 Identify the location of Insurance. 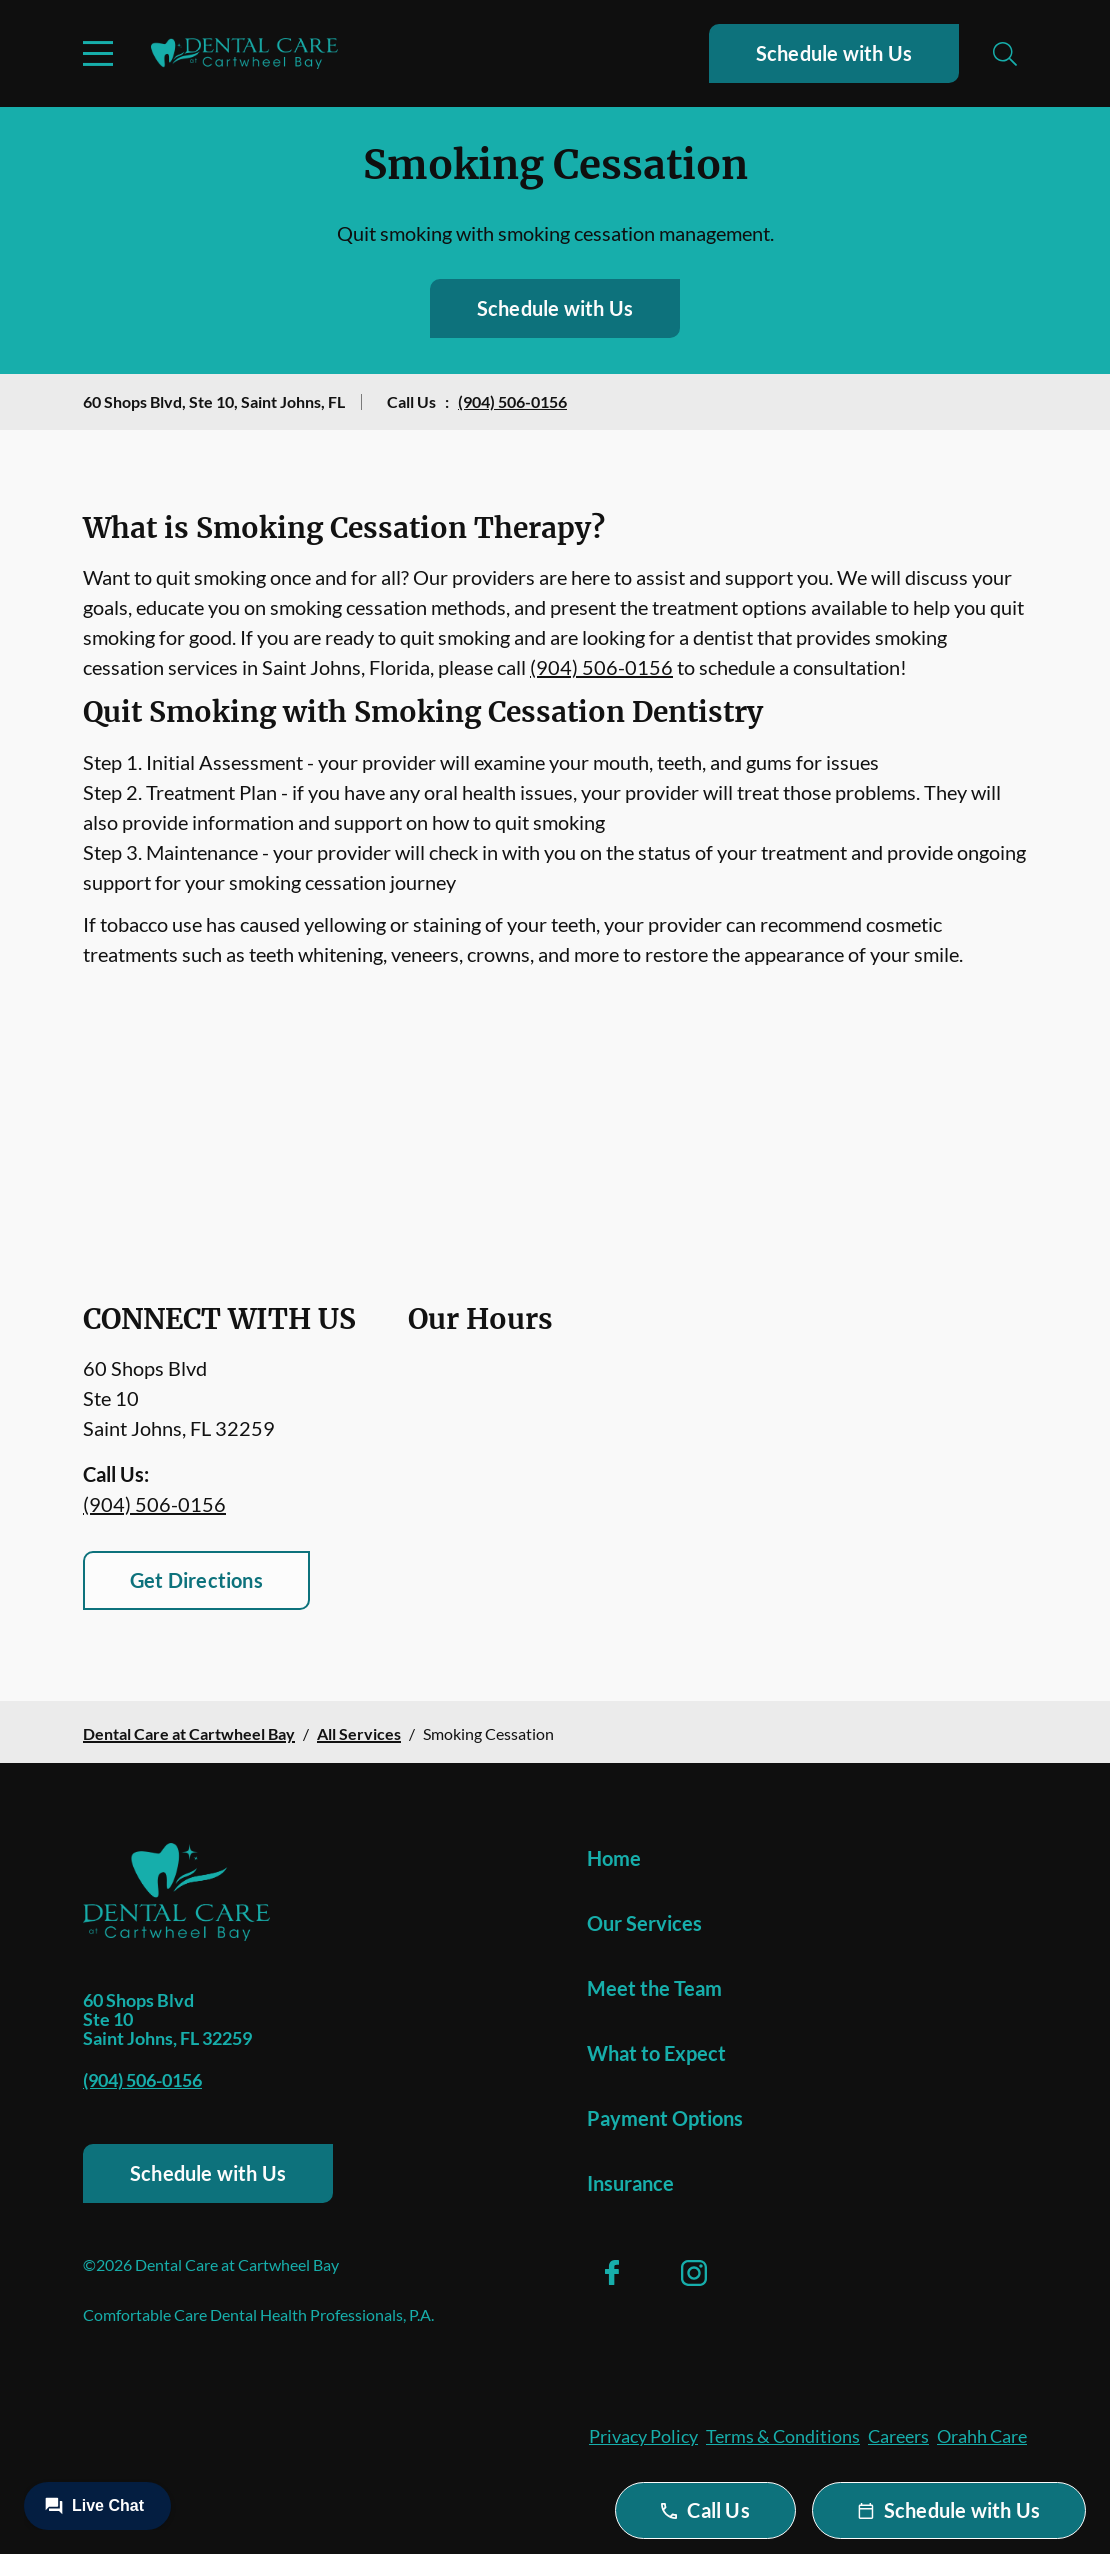
(630, 2183).